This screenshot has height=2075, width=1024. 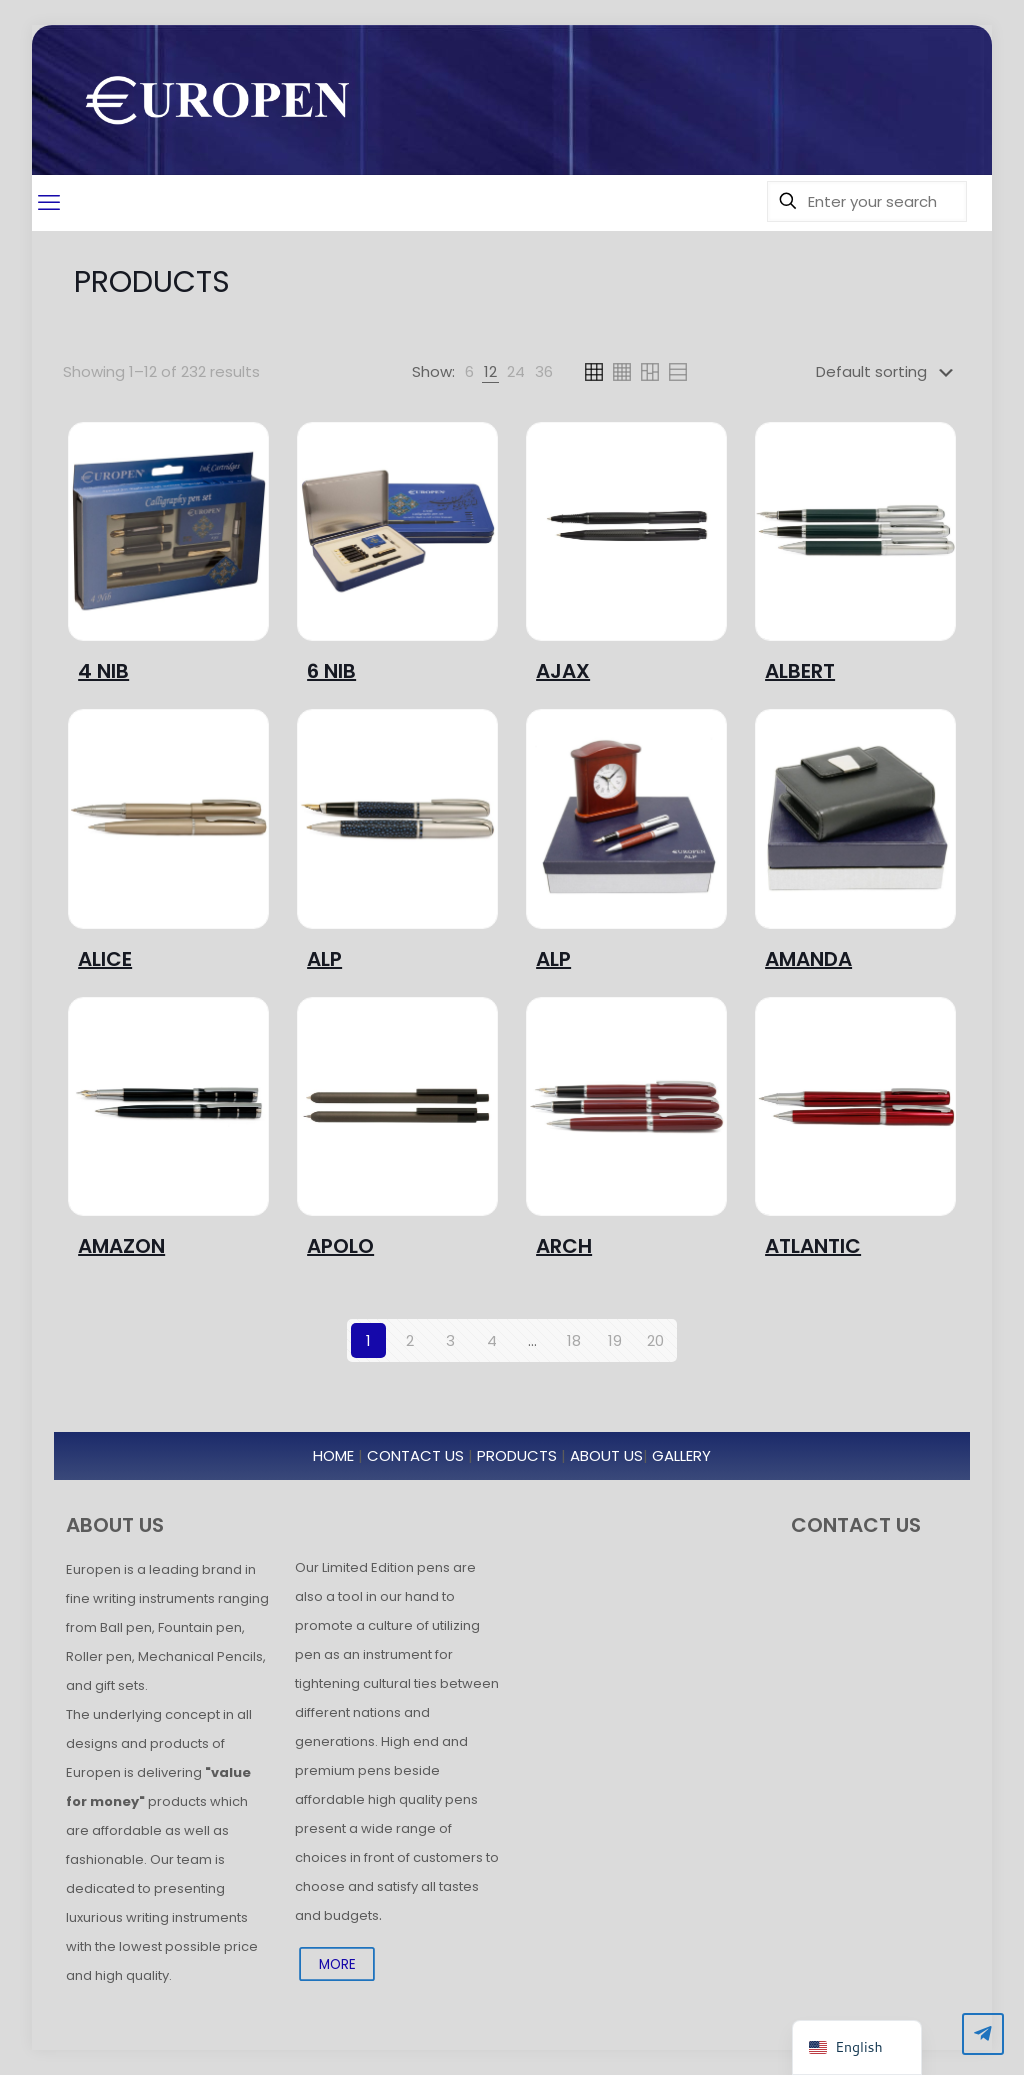 What do you see at coordinates (492, 1340) in the screenshot?
I see `4 [Page 4]` at bounding box center [492, 1340].